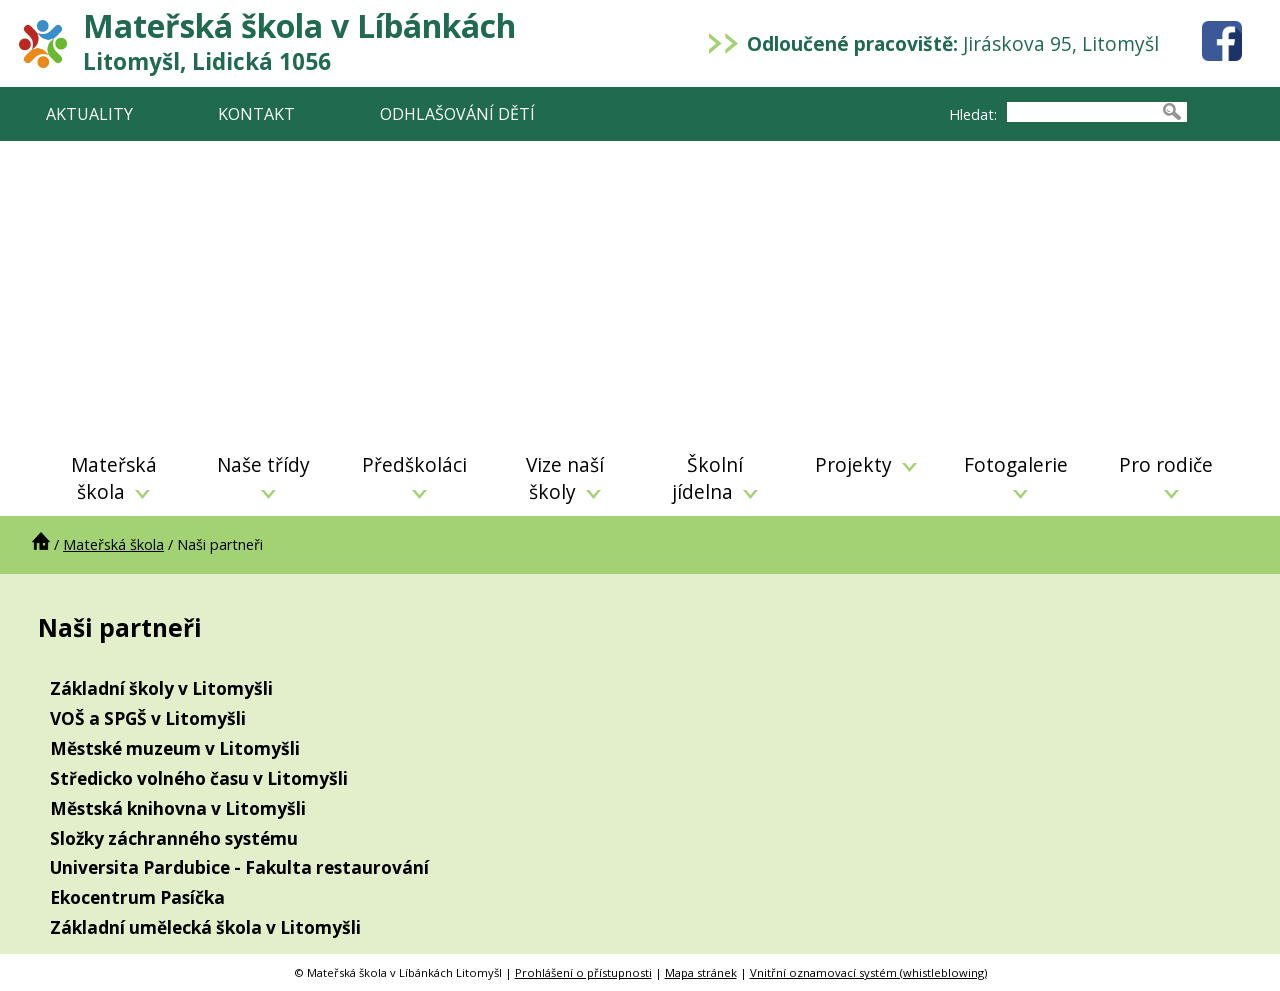 The height and width of the screenshot is (991, 1280). Describe the element at coordinates (565, 478) in the screenshot. I see `Vize naší školy` at that location.